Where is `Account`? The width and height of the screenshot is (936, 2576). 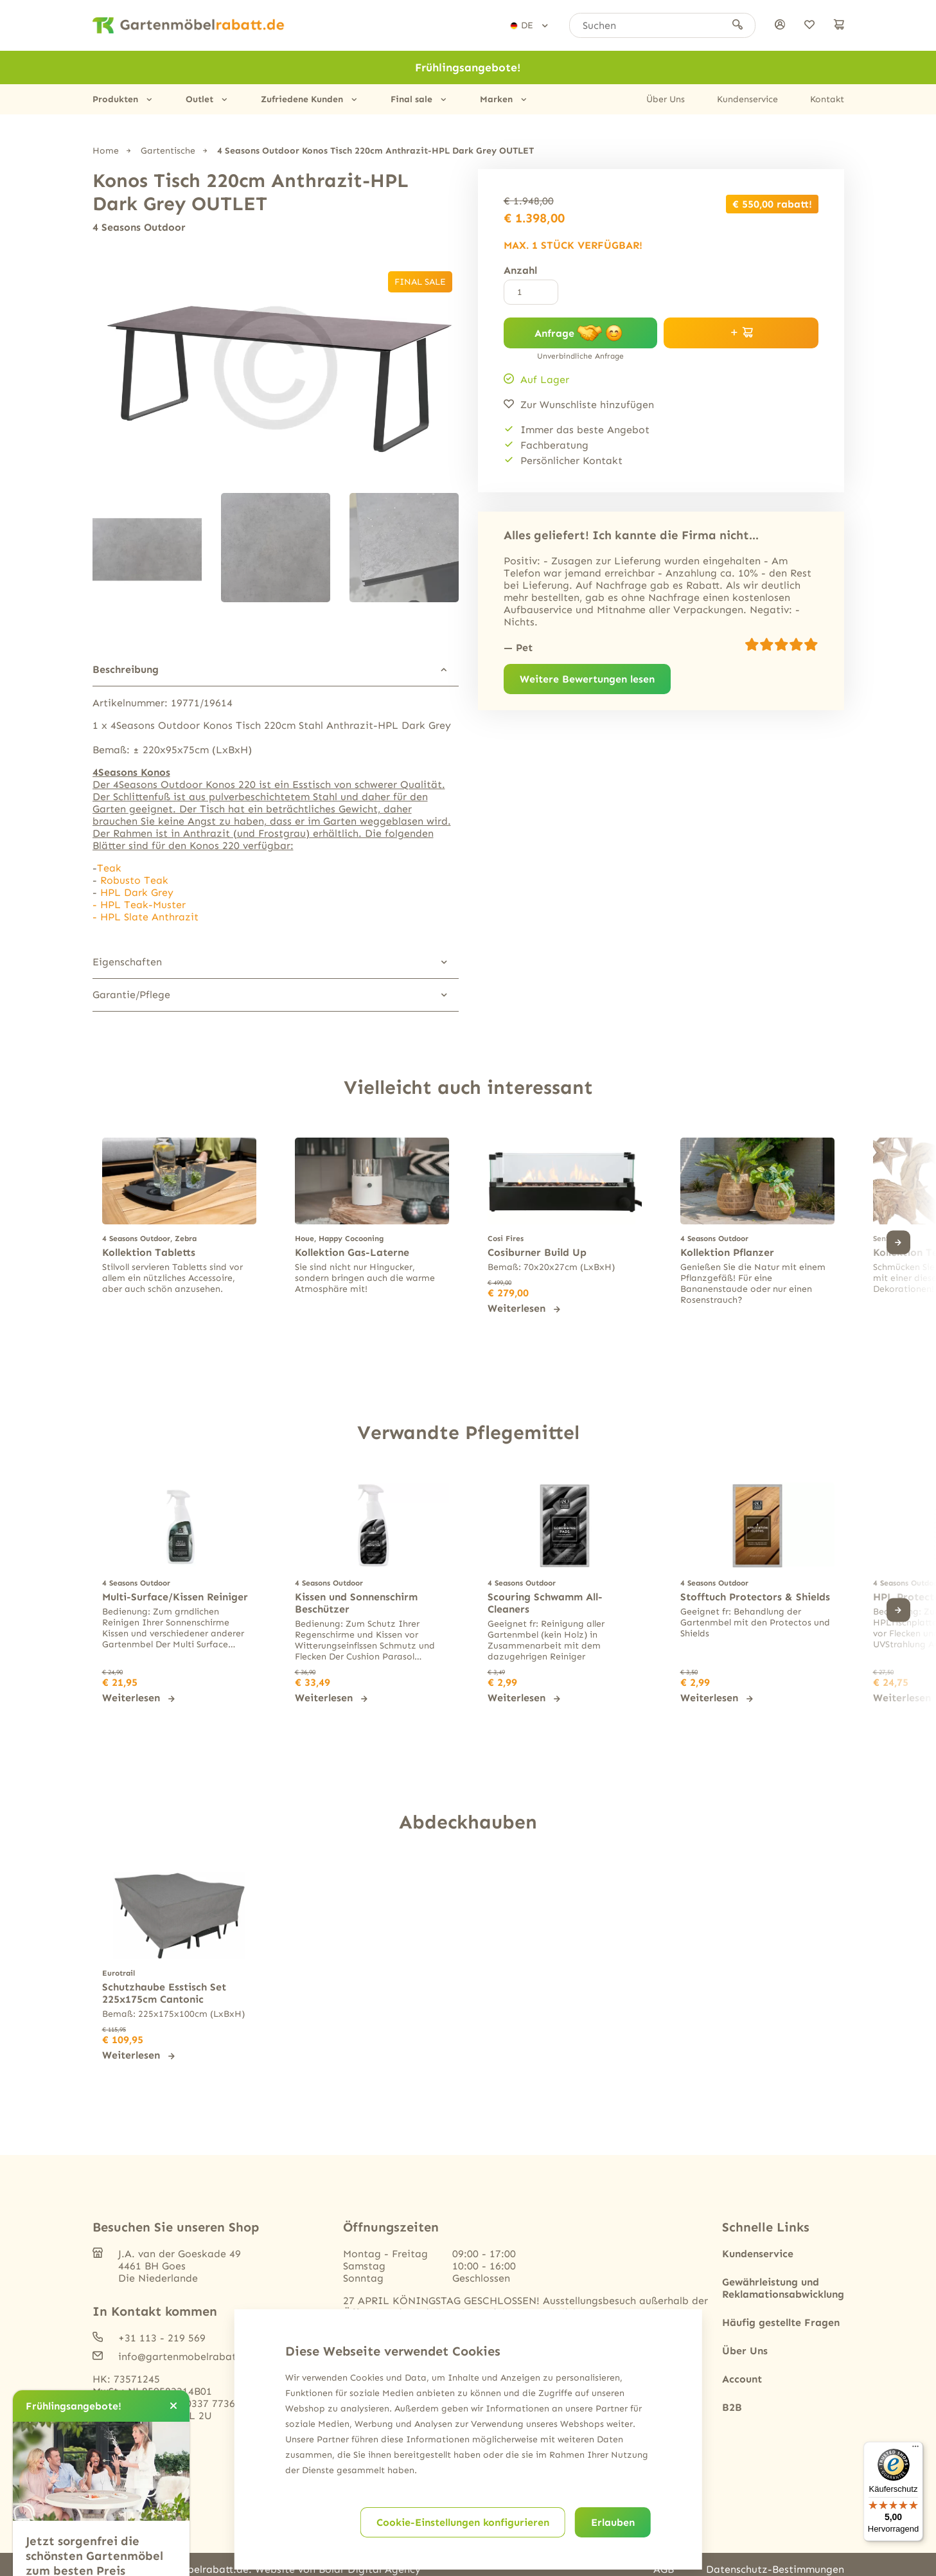
Account is located at coordinates (742, 2379).